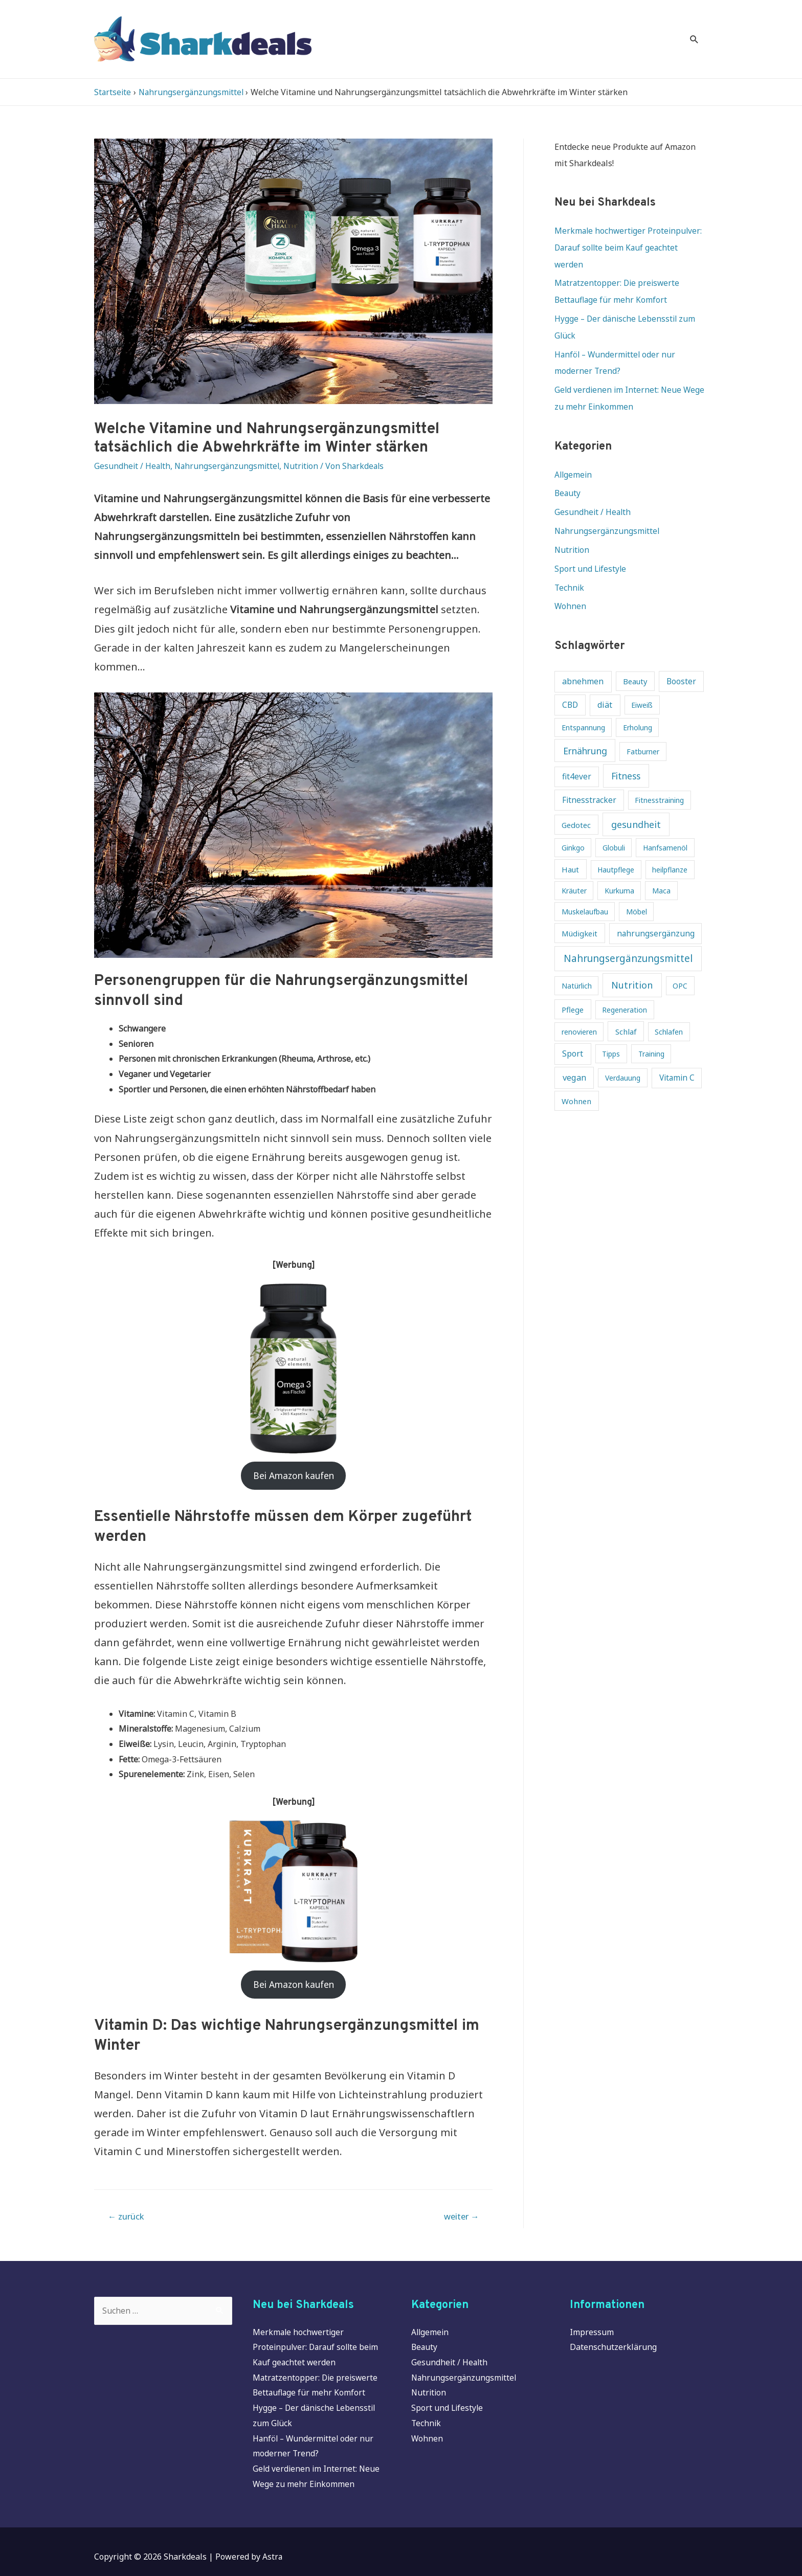 The width and height of the screenshot is (802, 2576). What do you see at coordinates (583, 659) in the screenshot?
I see `abnehmen [abnehmen (6 Einträge)]` at bounding box center [583, 659].